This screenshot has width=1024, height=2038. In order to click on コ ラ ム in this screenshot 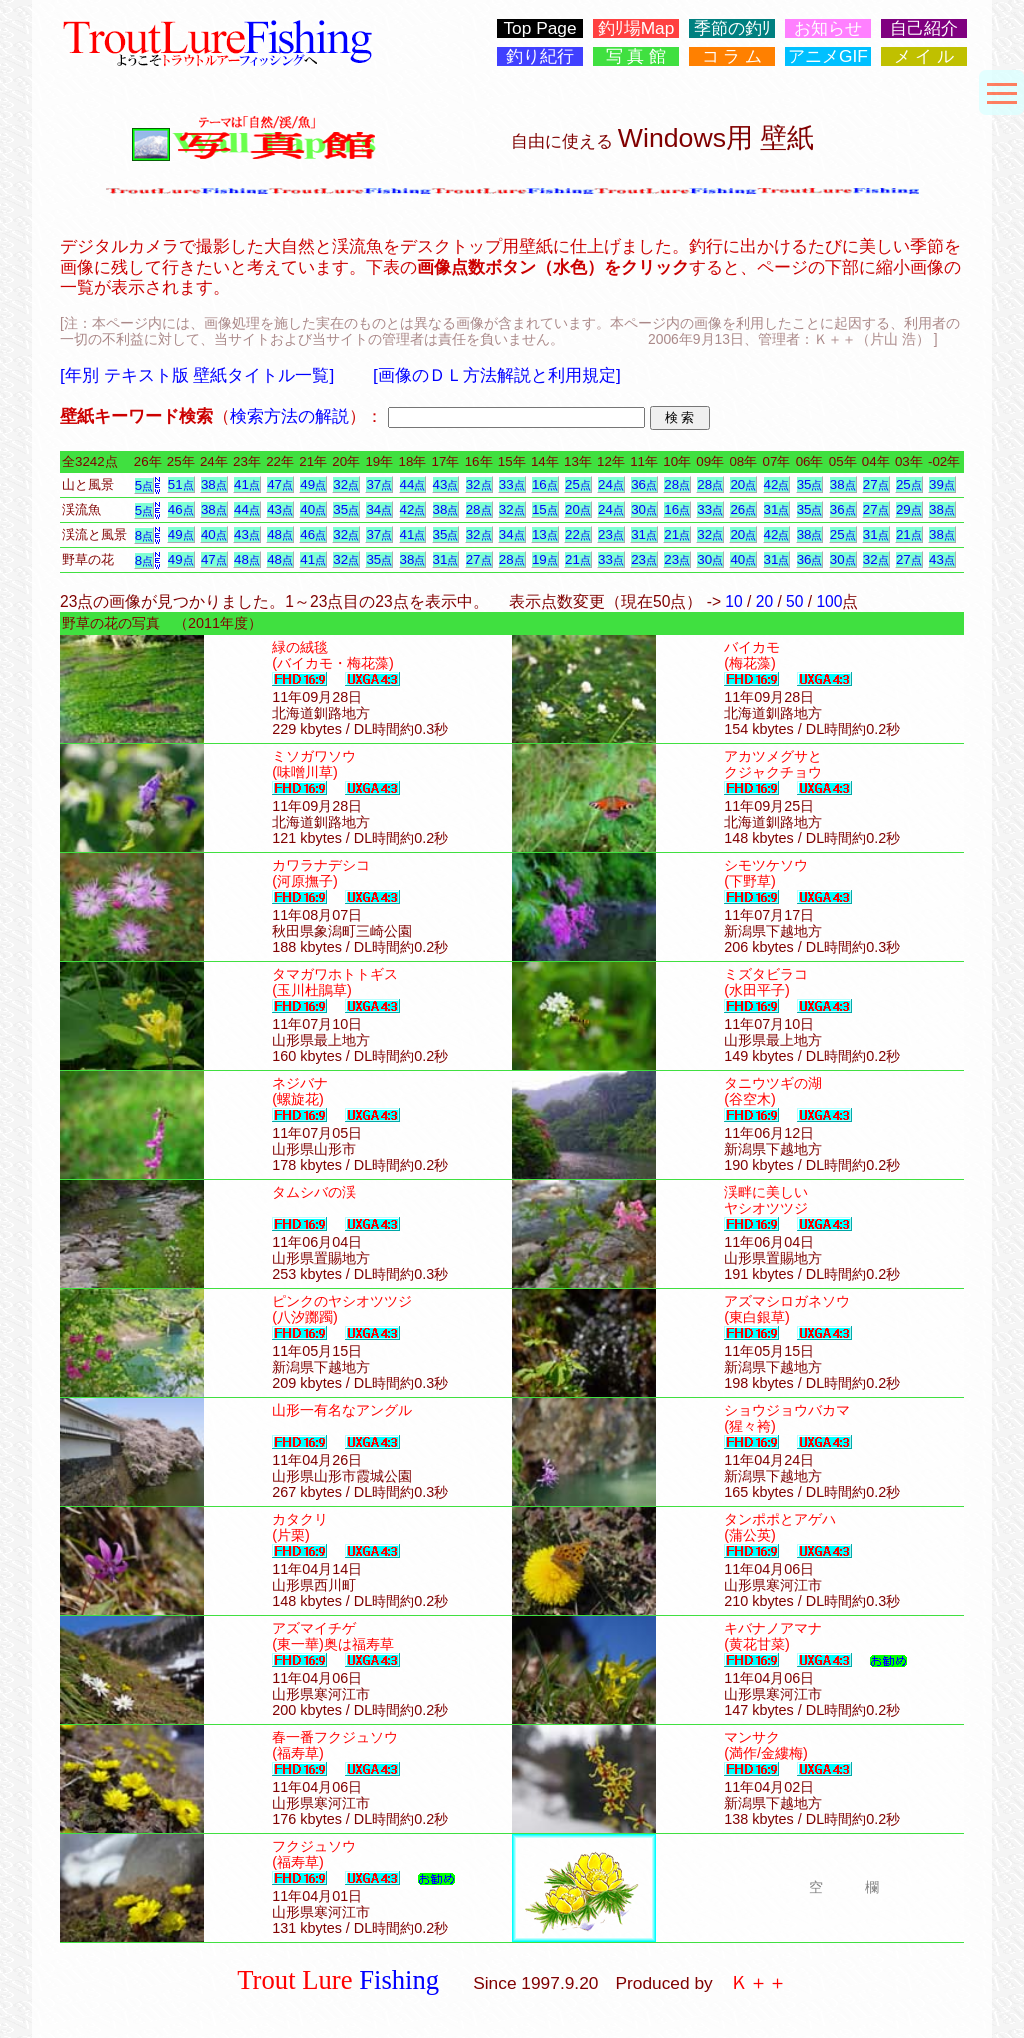, I will do `click(732, 56)`.